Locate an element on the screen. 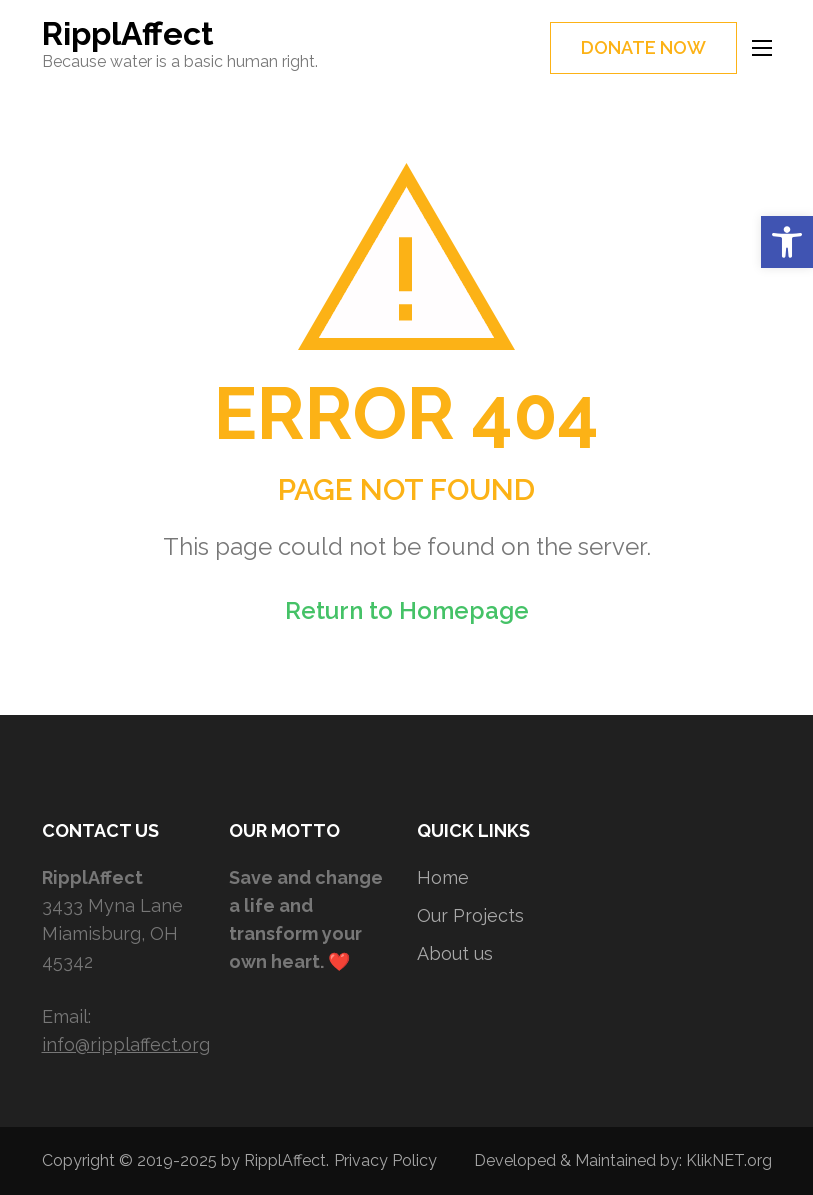 This screenshot has width=813, height=1195. DONATE NOW is located at coordinates (643, 47).